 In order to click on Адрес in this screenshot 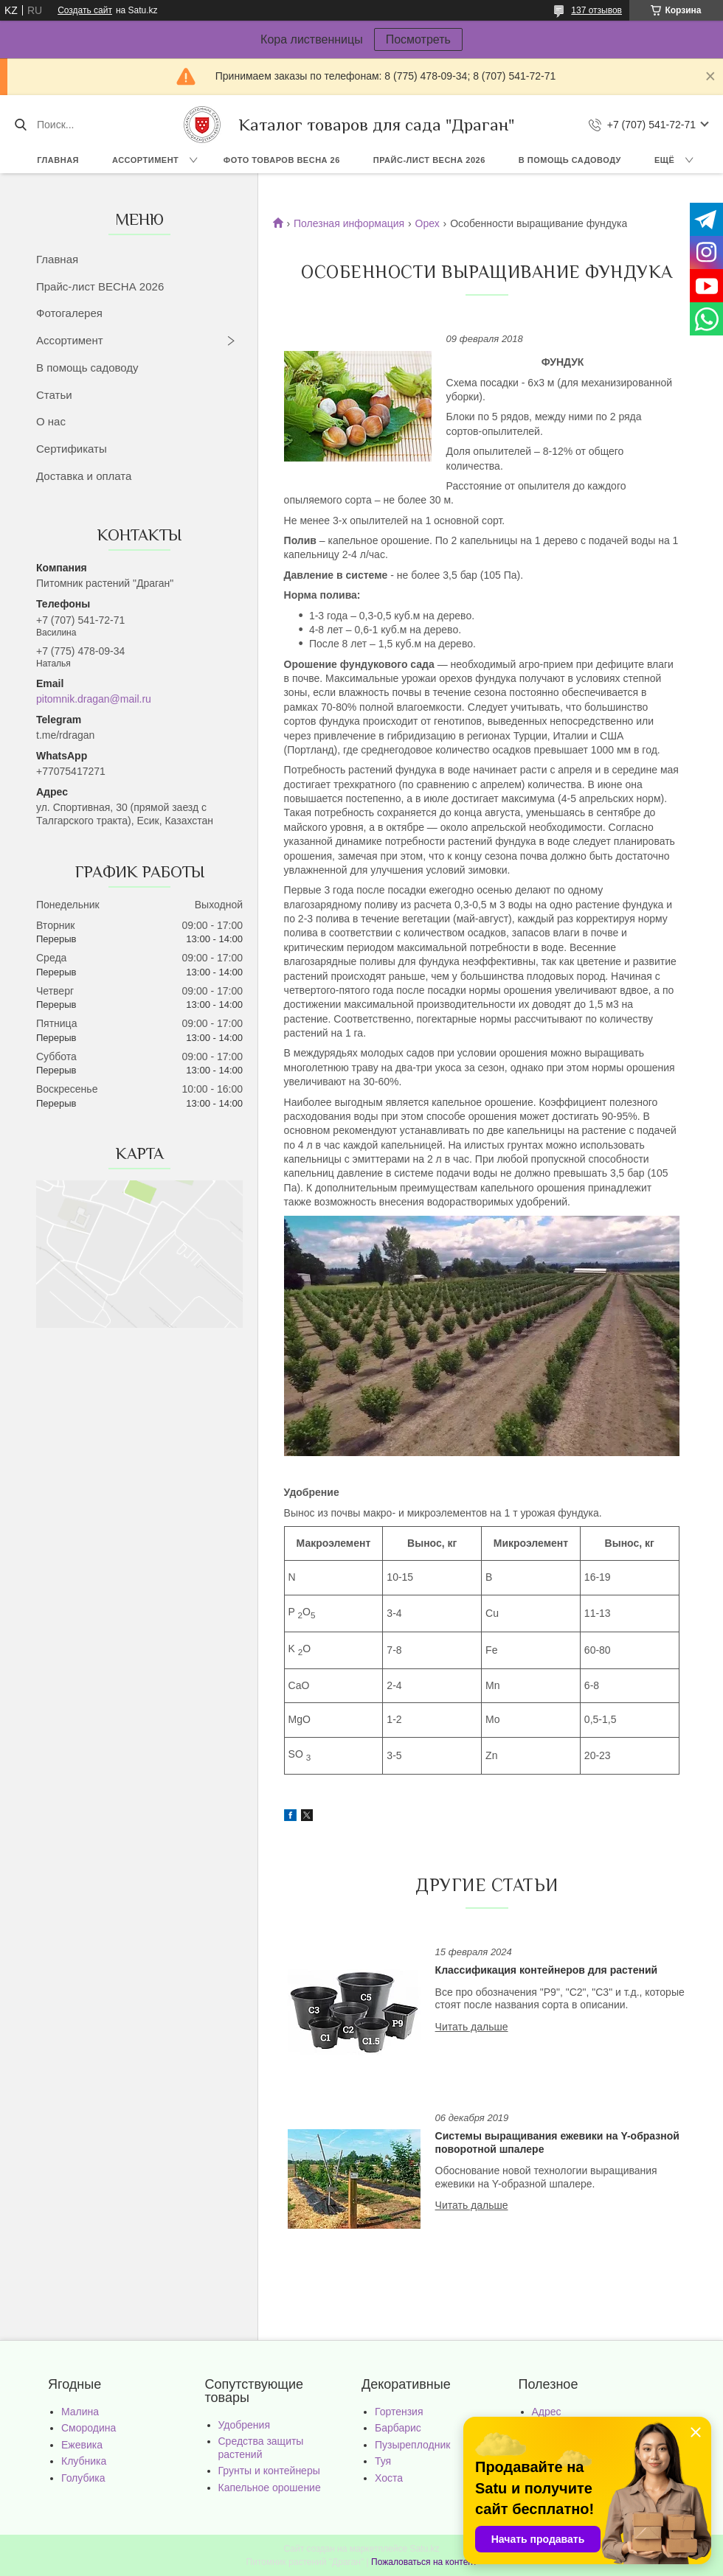, I will do `click(546, 2411)`.